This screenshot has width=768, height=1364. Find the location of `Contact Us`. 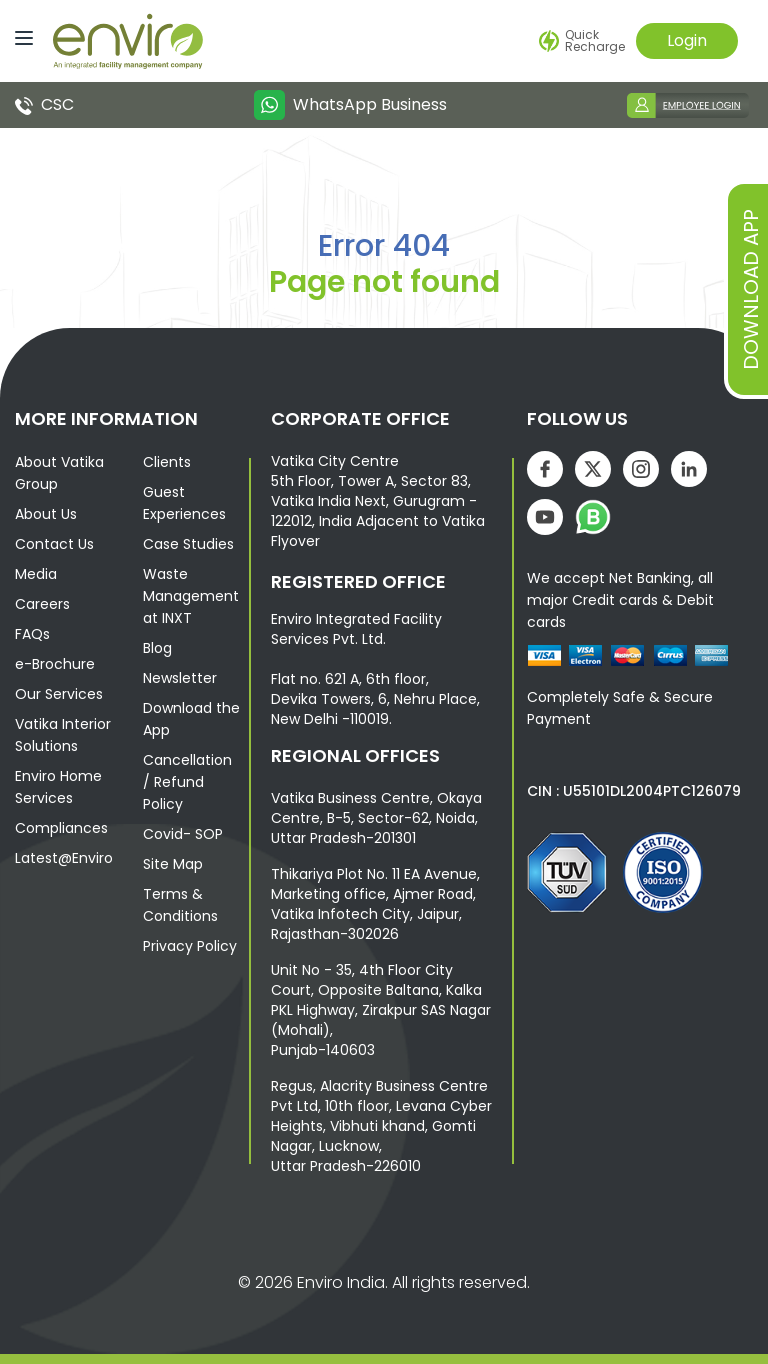

Contact Us is located at coordinates (54, 544).